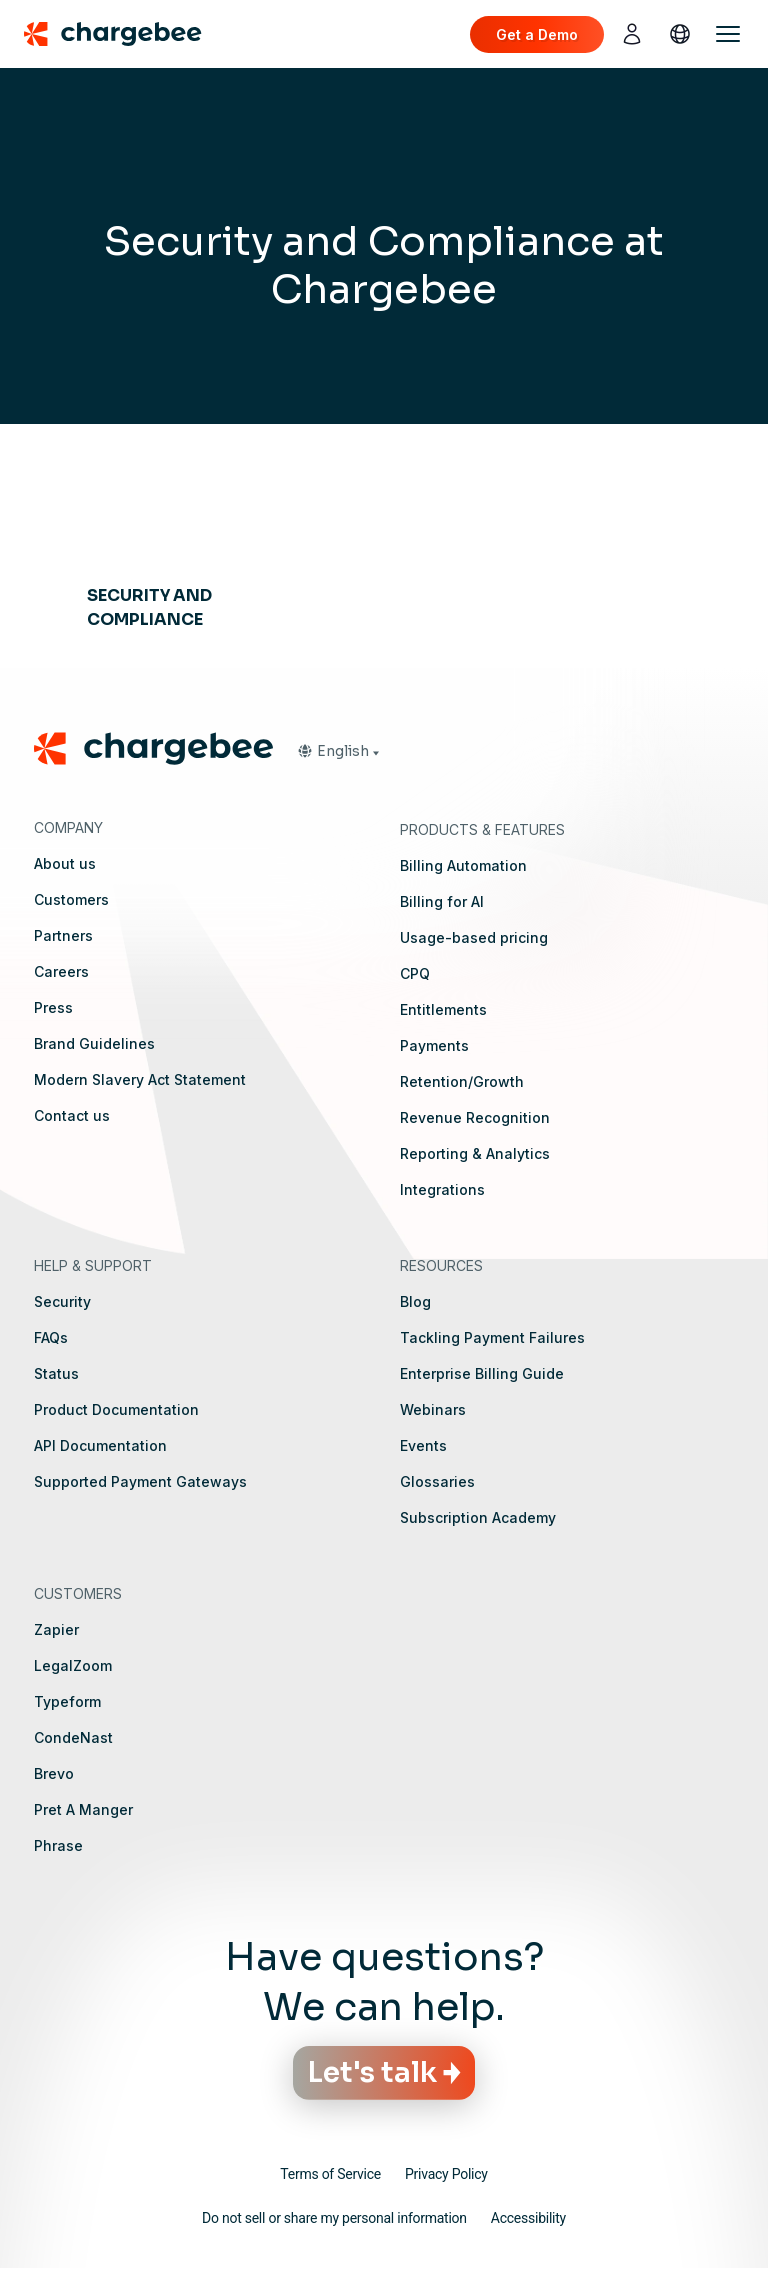  What do you see at coordinates (63, 935) in the screenshot?
I see `Partners` at bounding box center [63, 935].